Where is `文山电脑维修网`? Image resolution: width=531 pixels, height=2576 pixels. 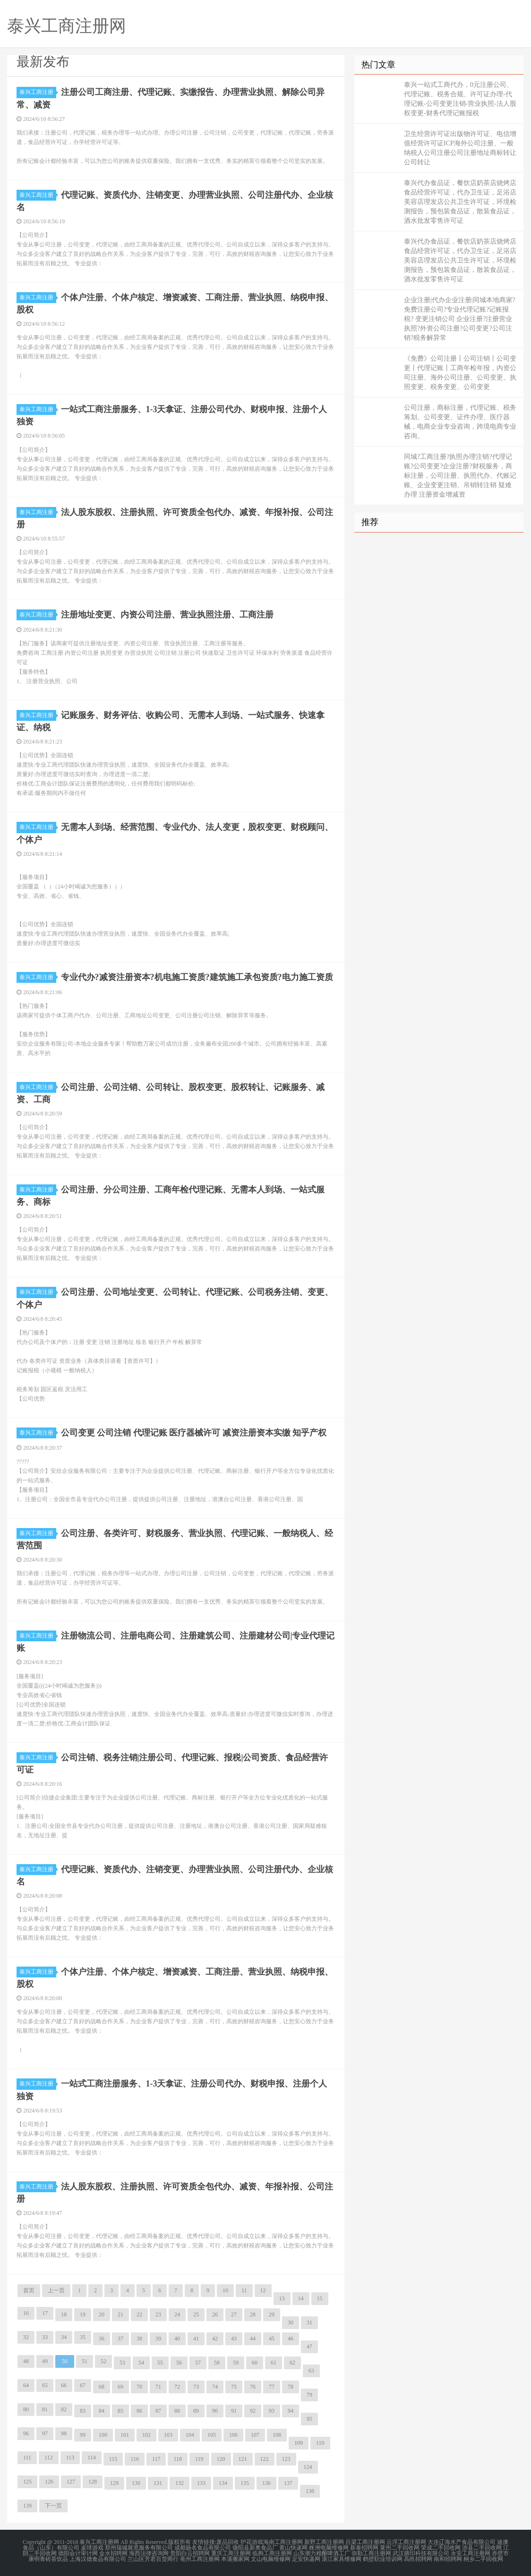
文山电脑维修网 is located at coordinates (271, 2559).